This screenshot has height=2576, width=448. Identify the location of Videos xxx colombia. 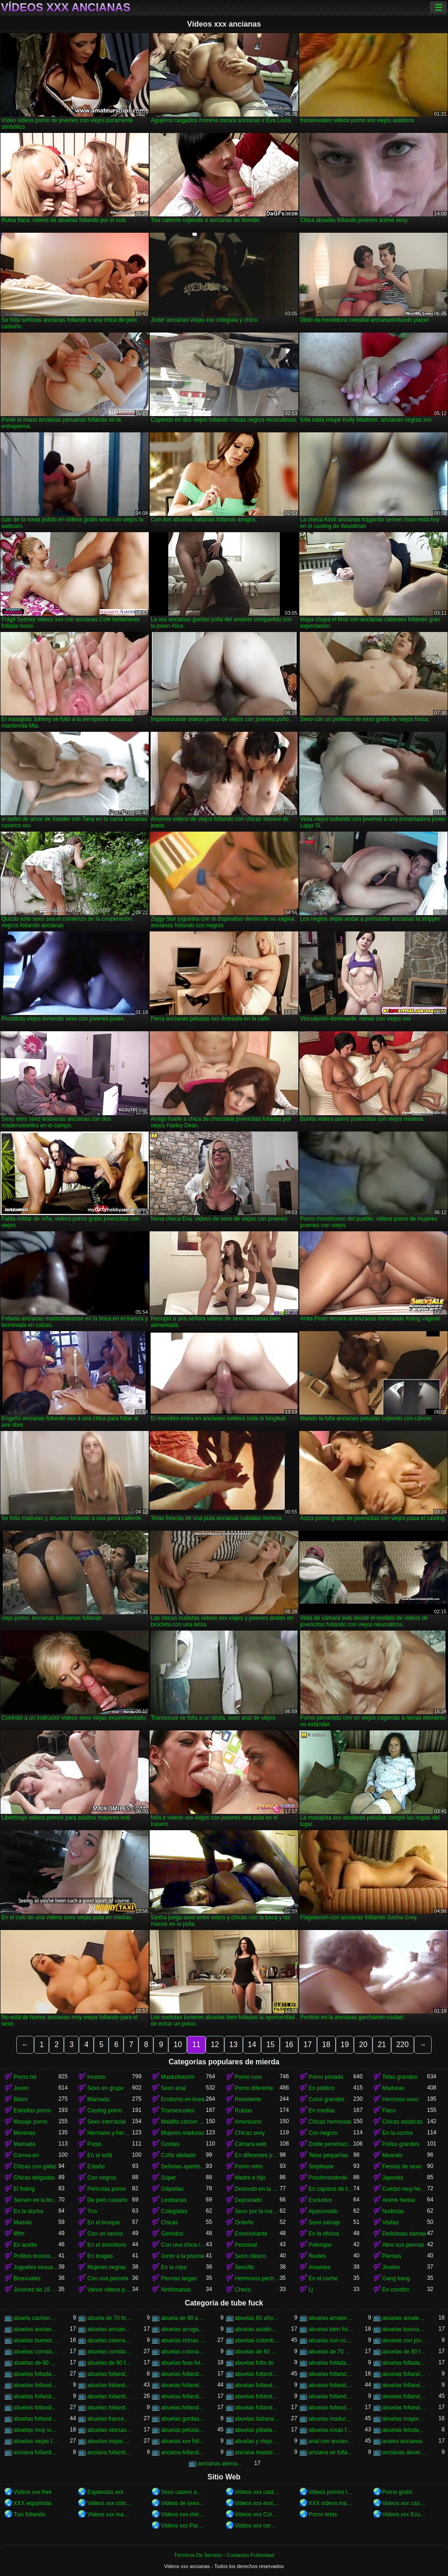
(109, 2503).